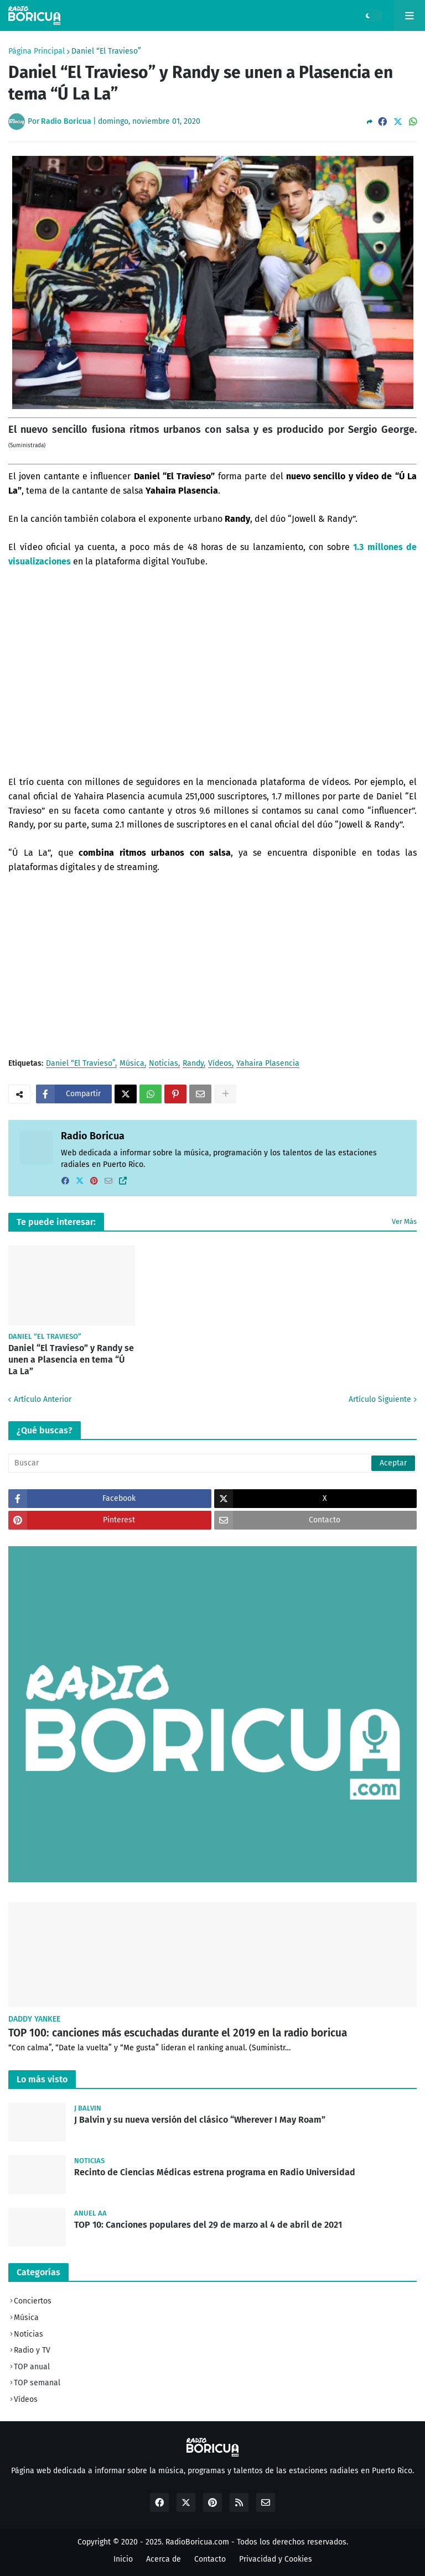  I want to click on TOP semanal, so click(37, 2382).